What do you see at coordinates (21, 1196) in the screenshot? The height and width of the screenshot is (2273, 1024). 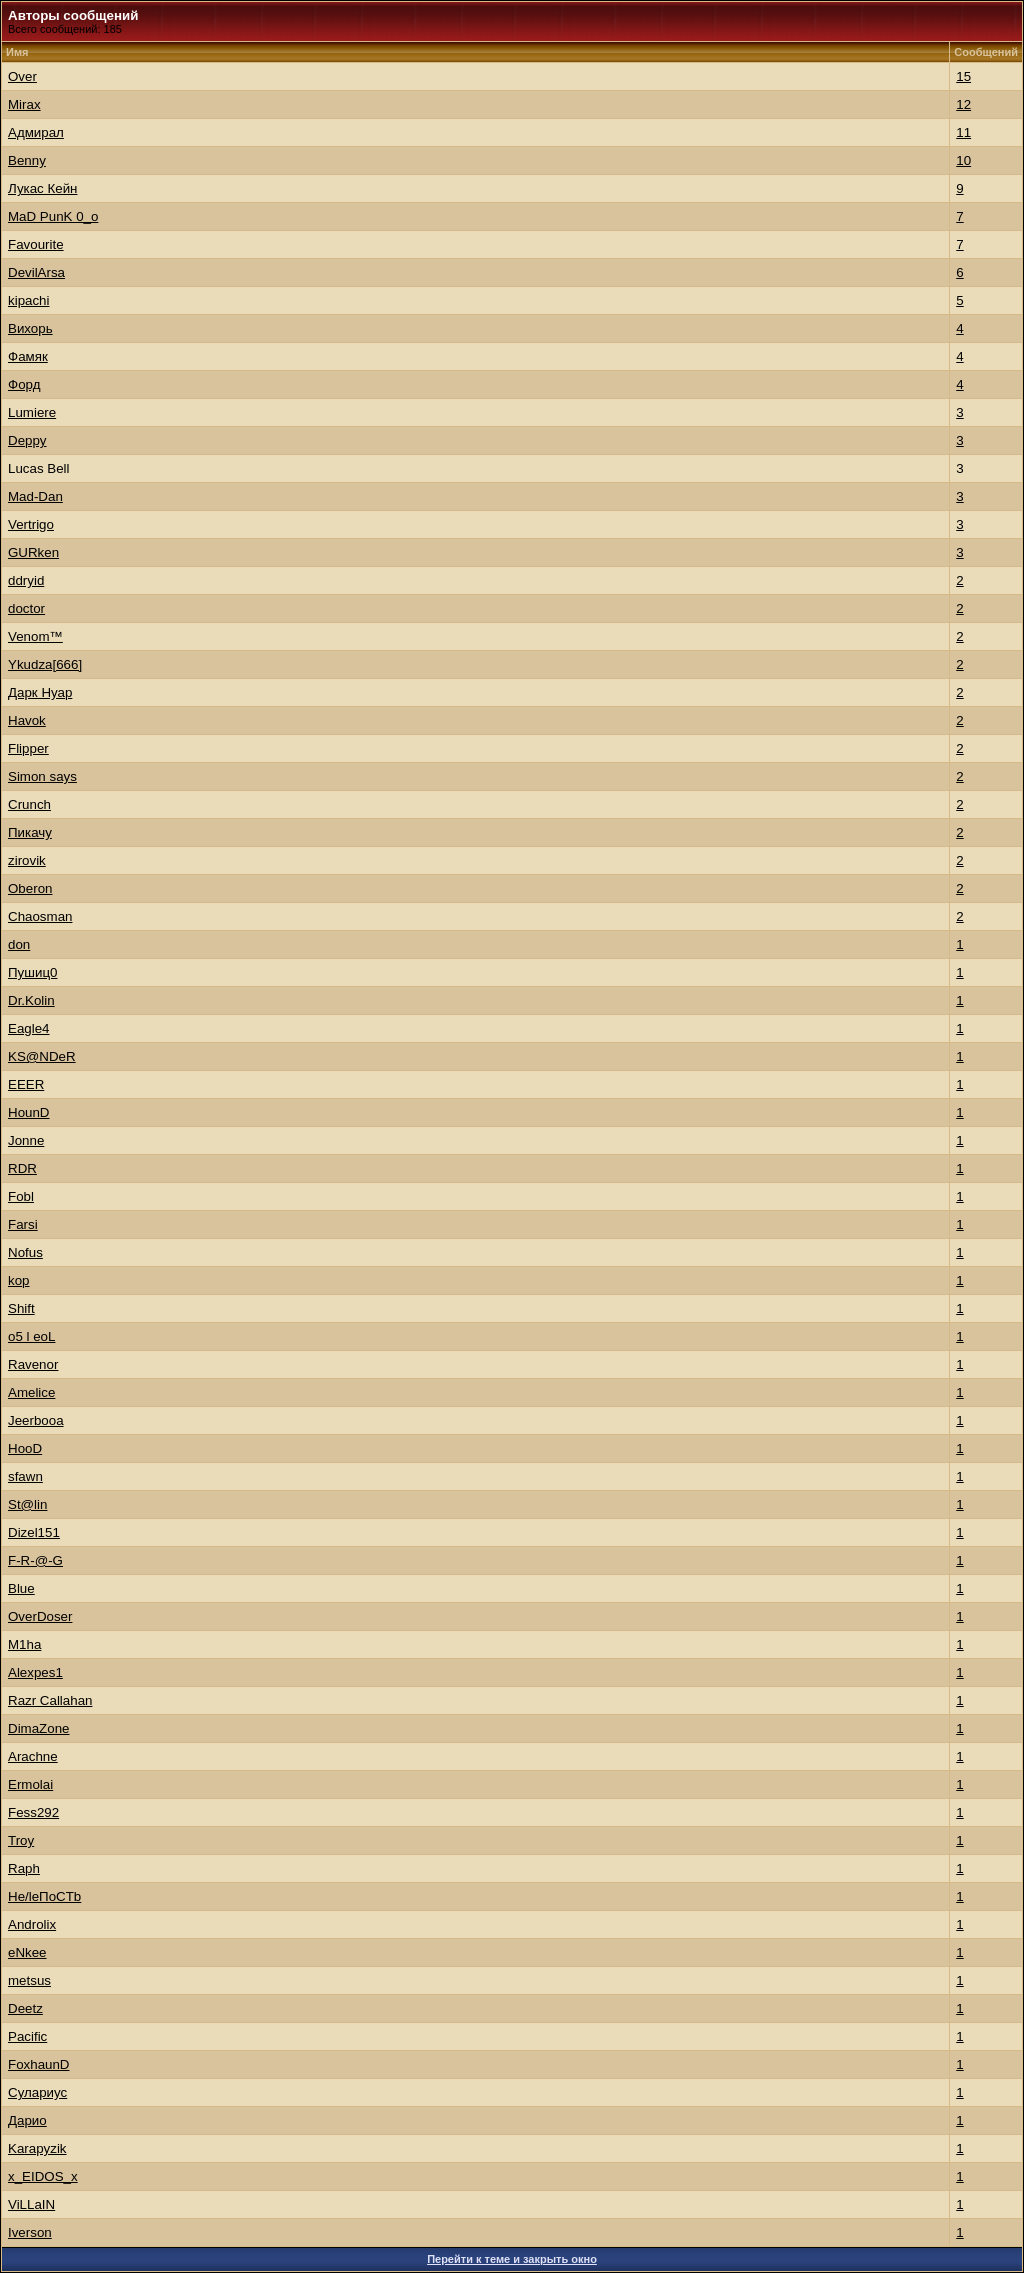 I see `Fobl` at bounding box center [21, 1196].